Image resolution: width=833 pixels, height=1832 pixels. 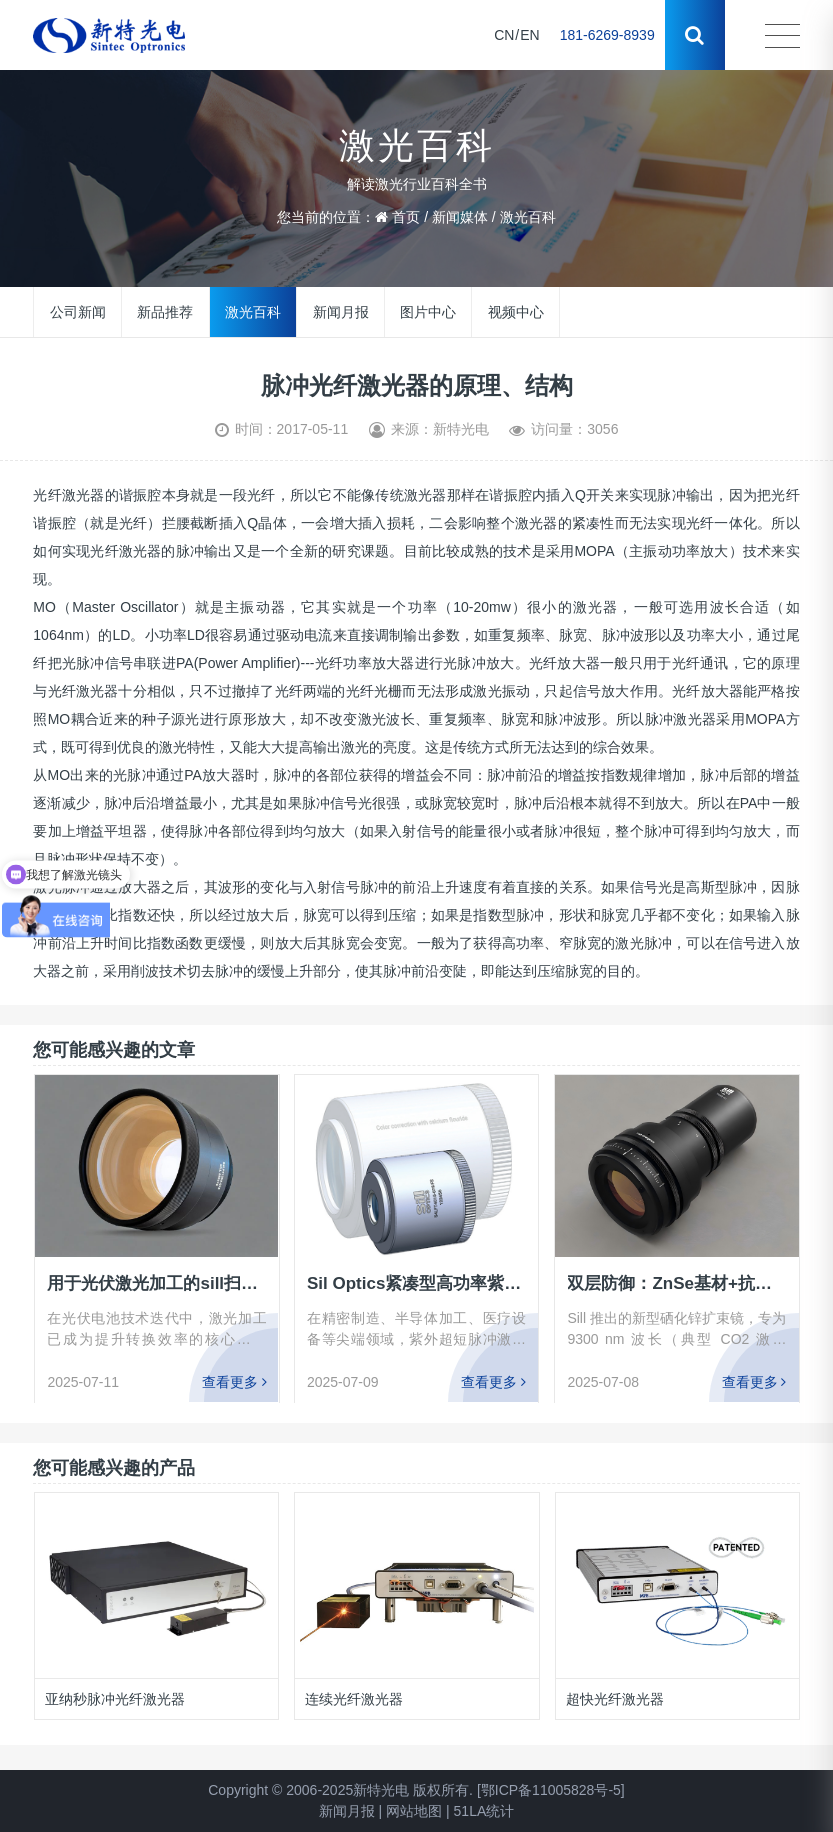 What do you see at coordinates (233, 1382) in the screenshot?
I see `查看更多` at bounding box center [233, 1382].